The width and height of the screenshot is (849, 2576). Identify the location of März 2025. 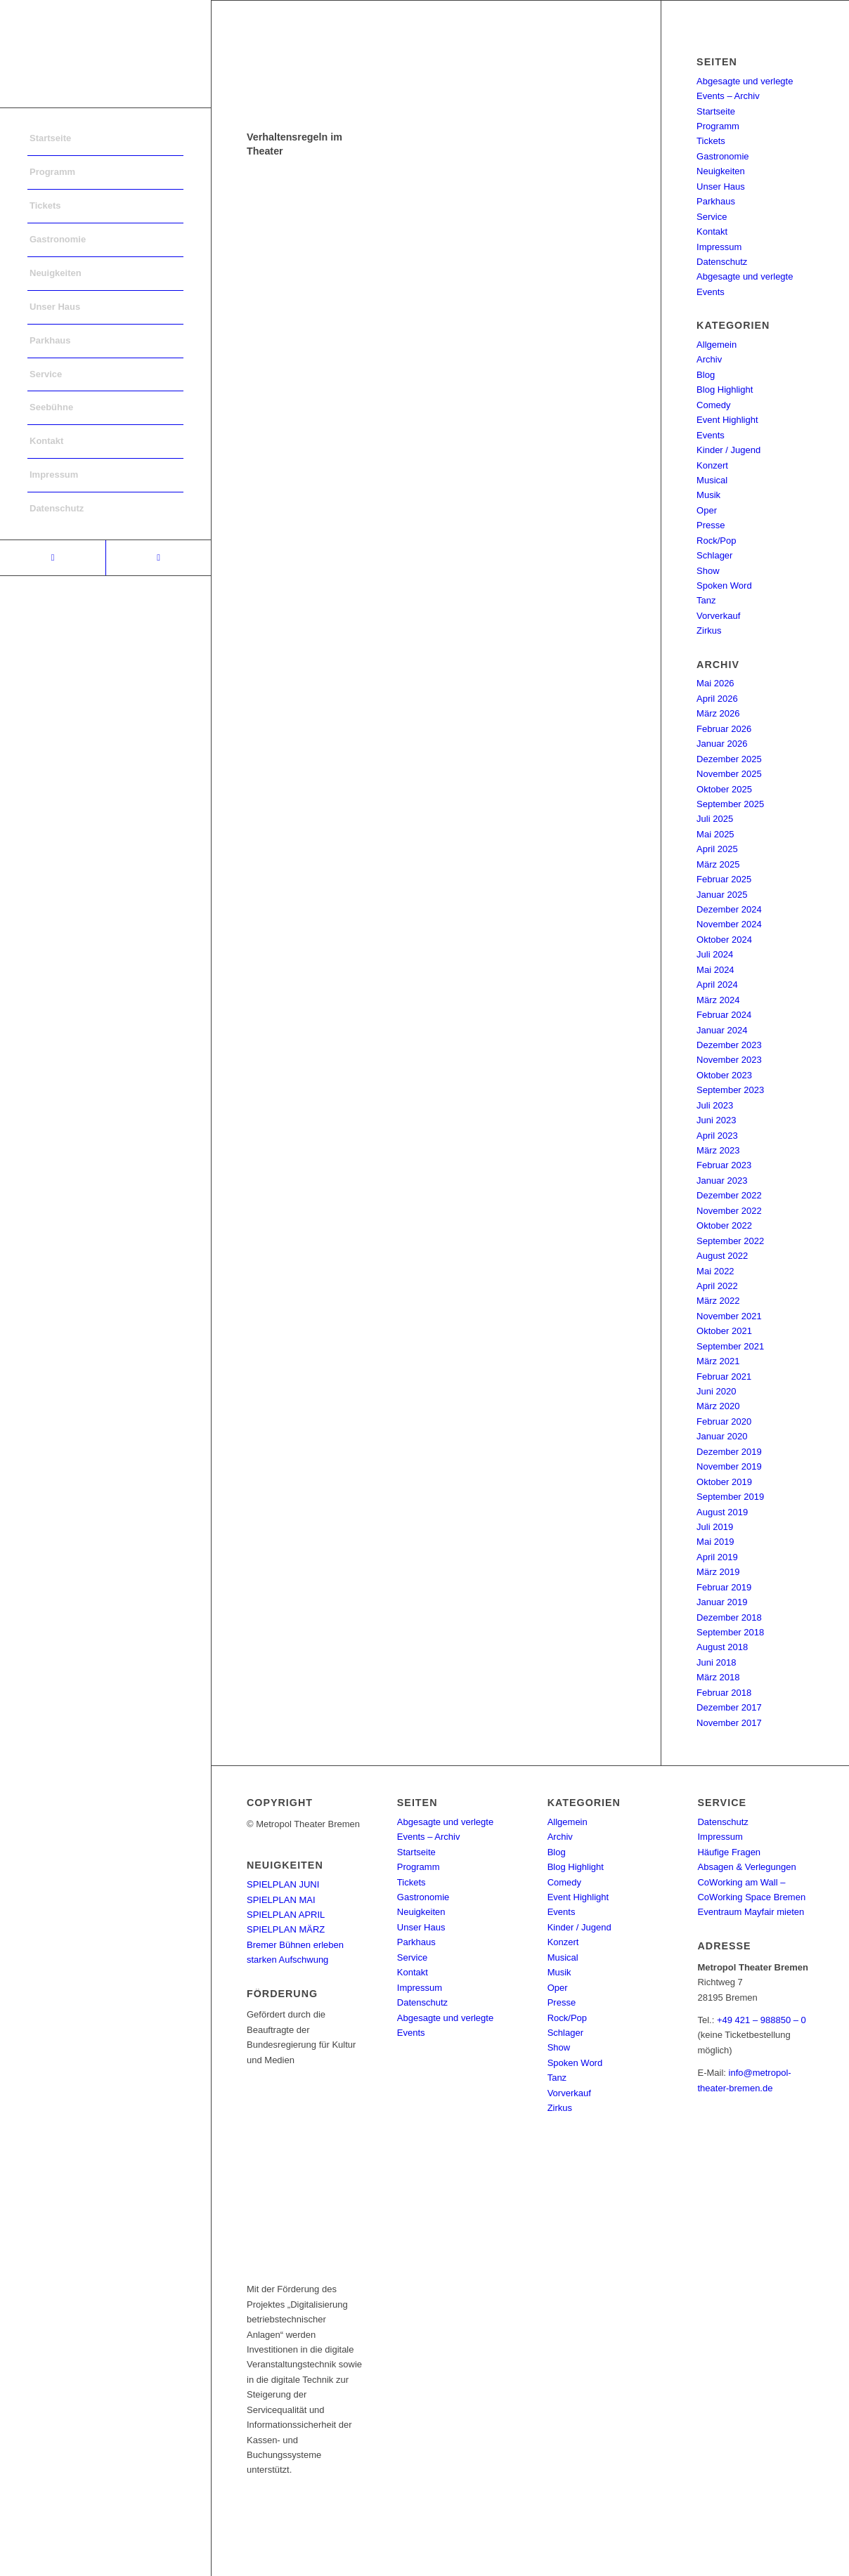
(717, 864).